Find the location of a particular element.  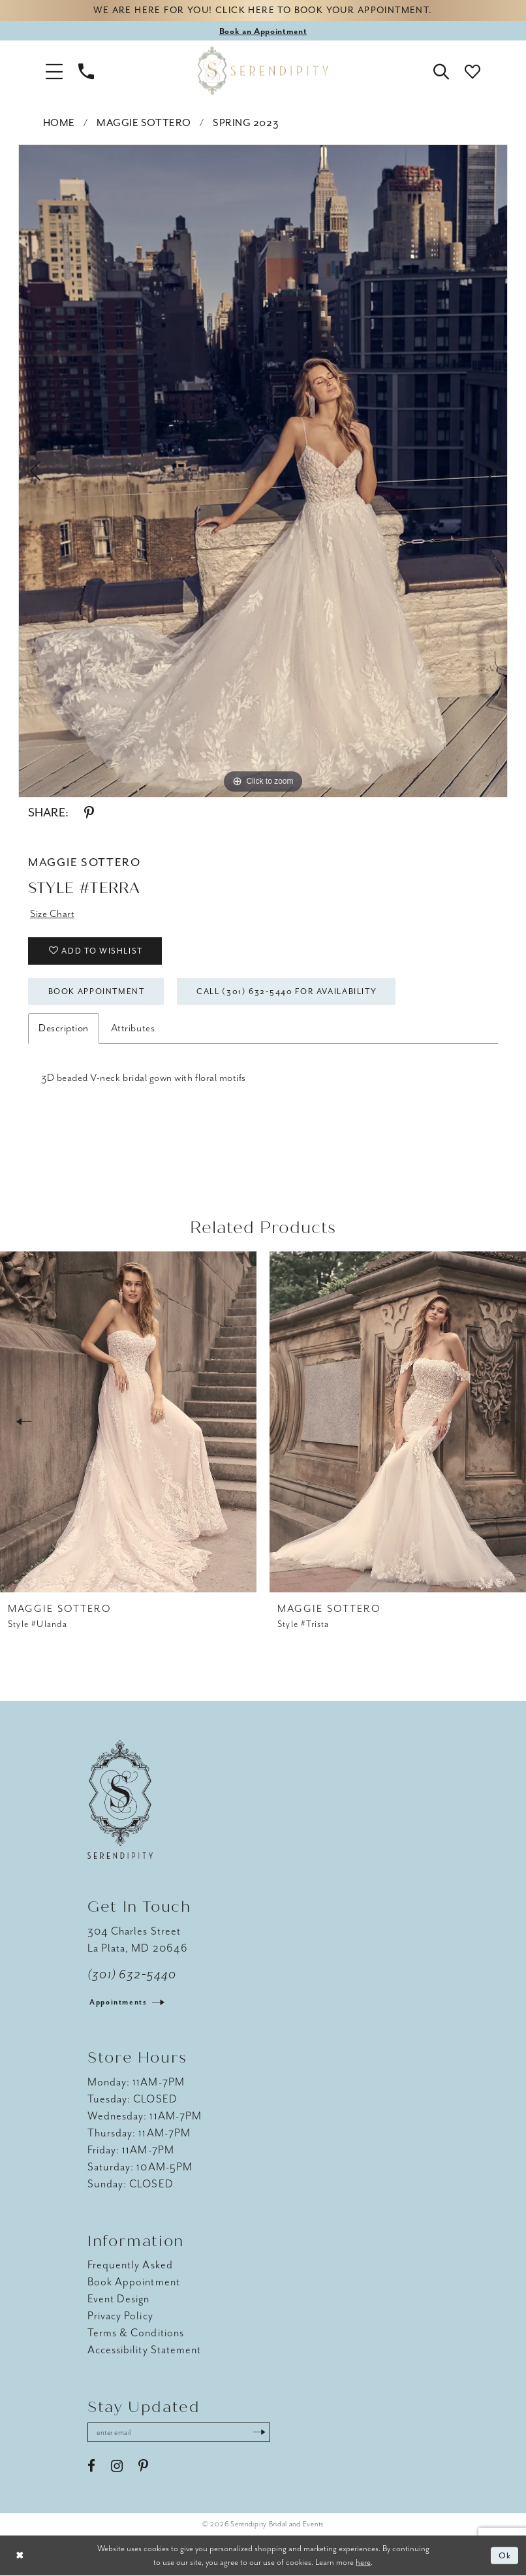

Terms & Conditions is located at coordinates (135, 2333).